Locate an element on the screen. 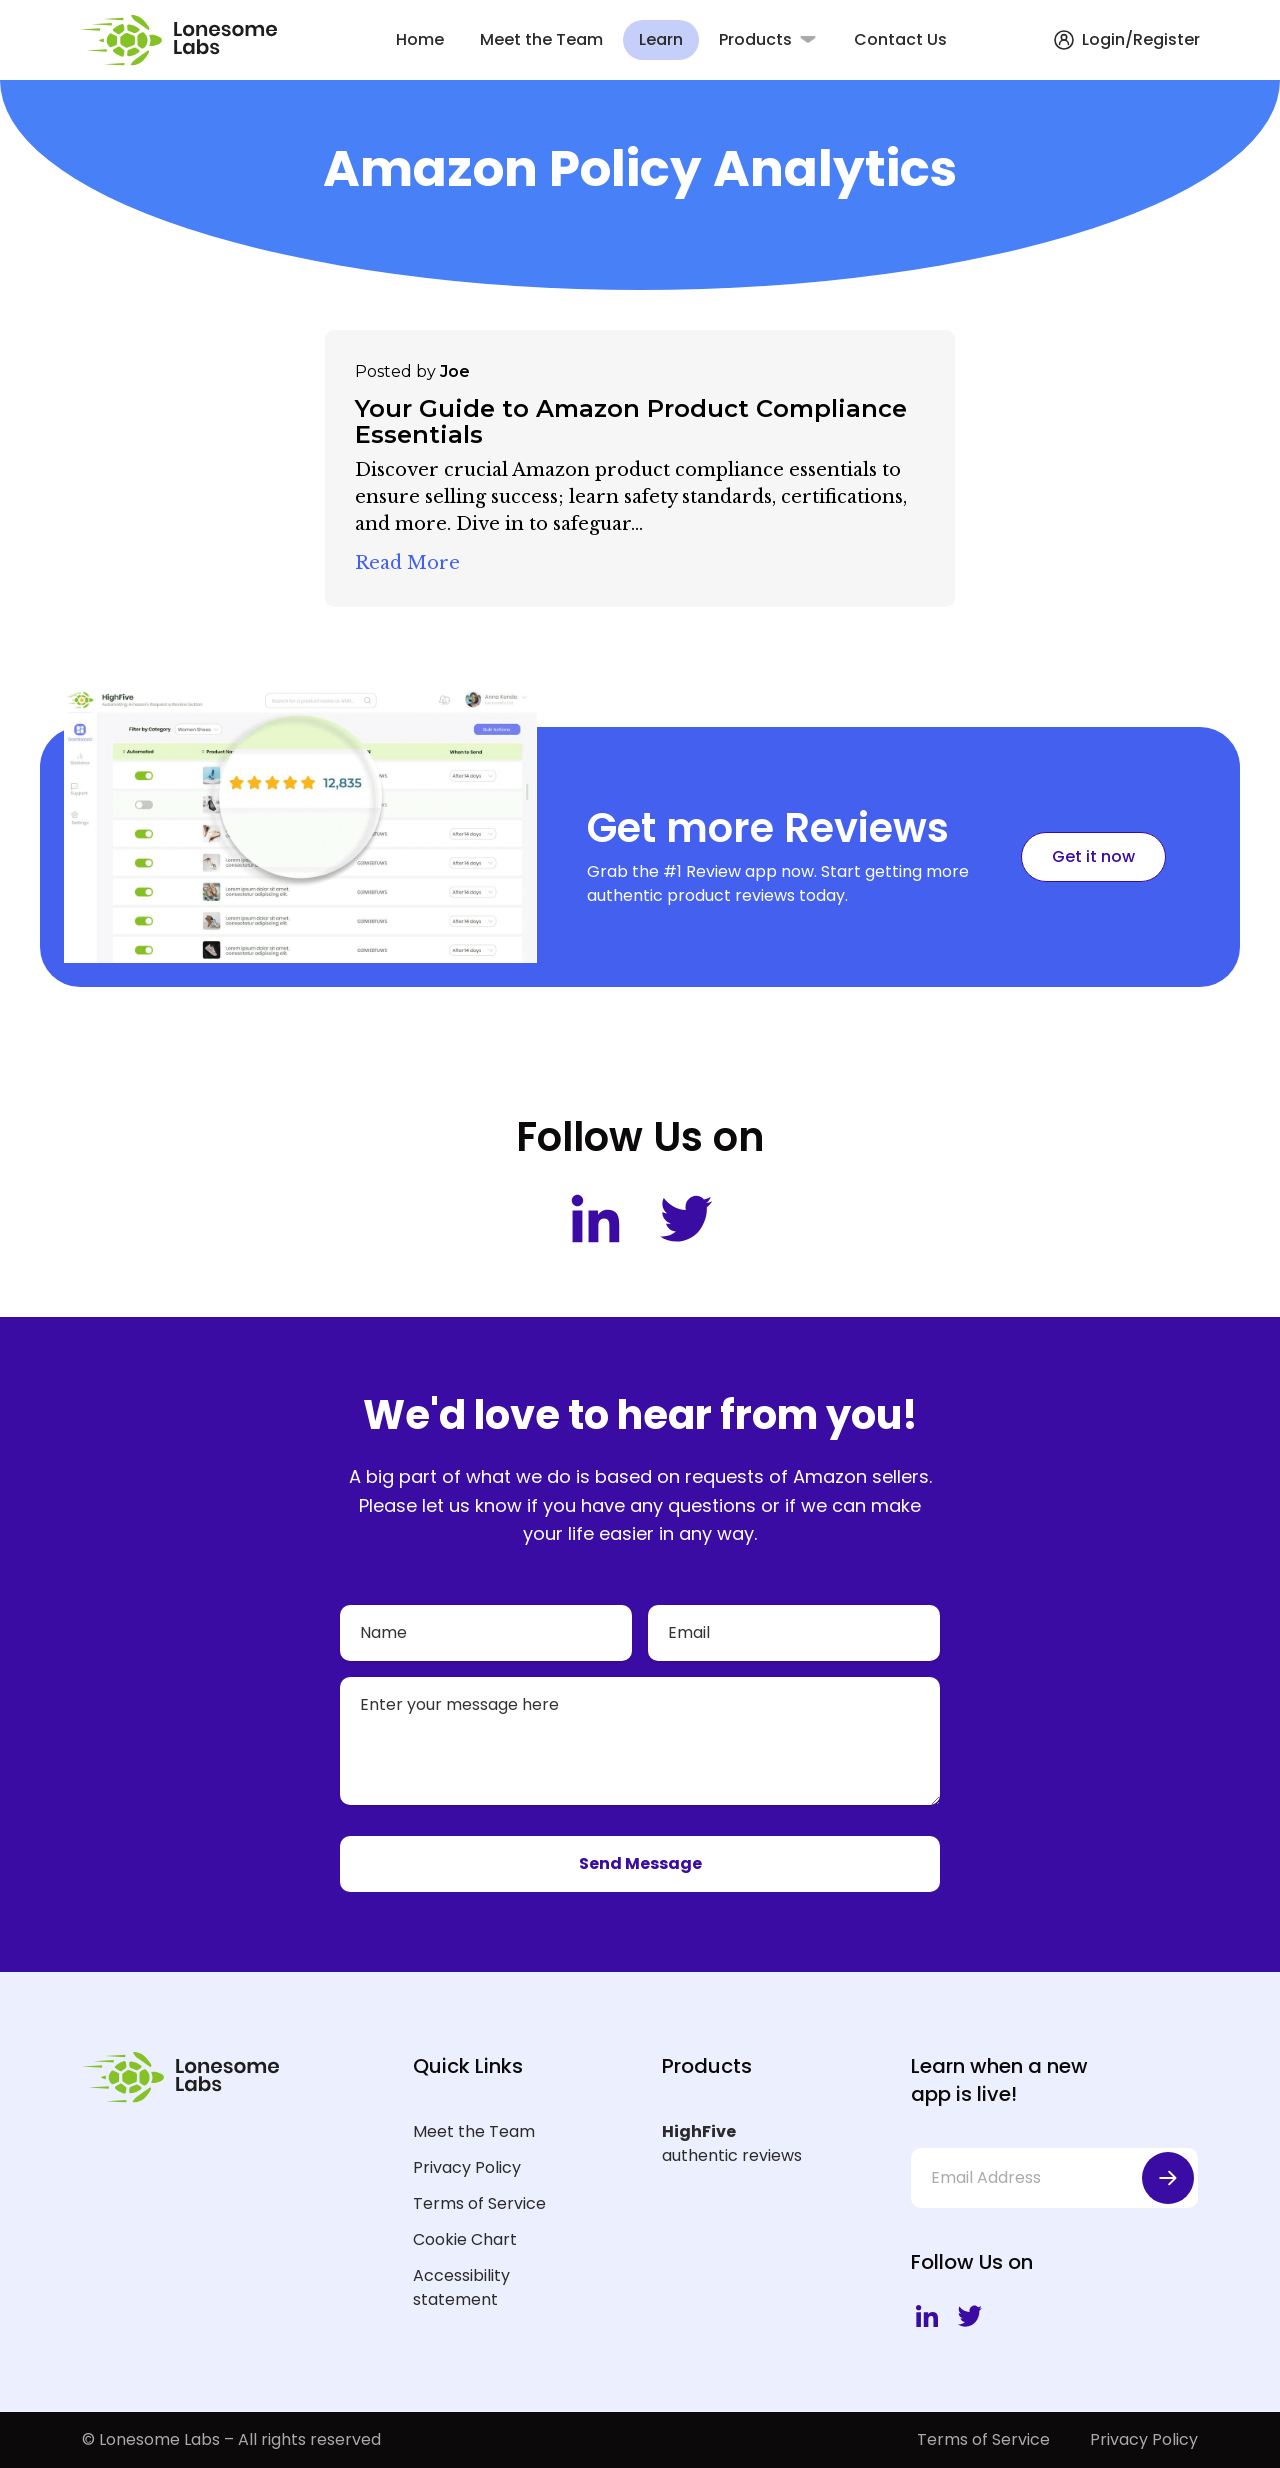  authentic reviews is located at coordinates (754, 2143).